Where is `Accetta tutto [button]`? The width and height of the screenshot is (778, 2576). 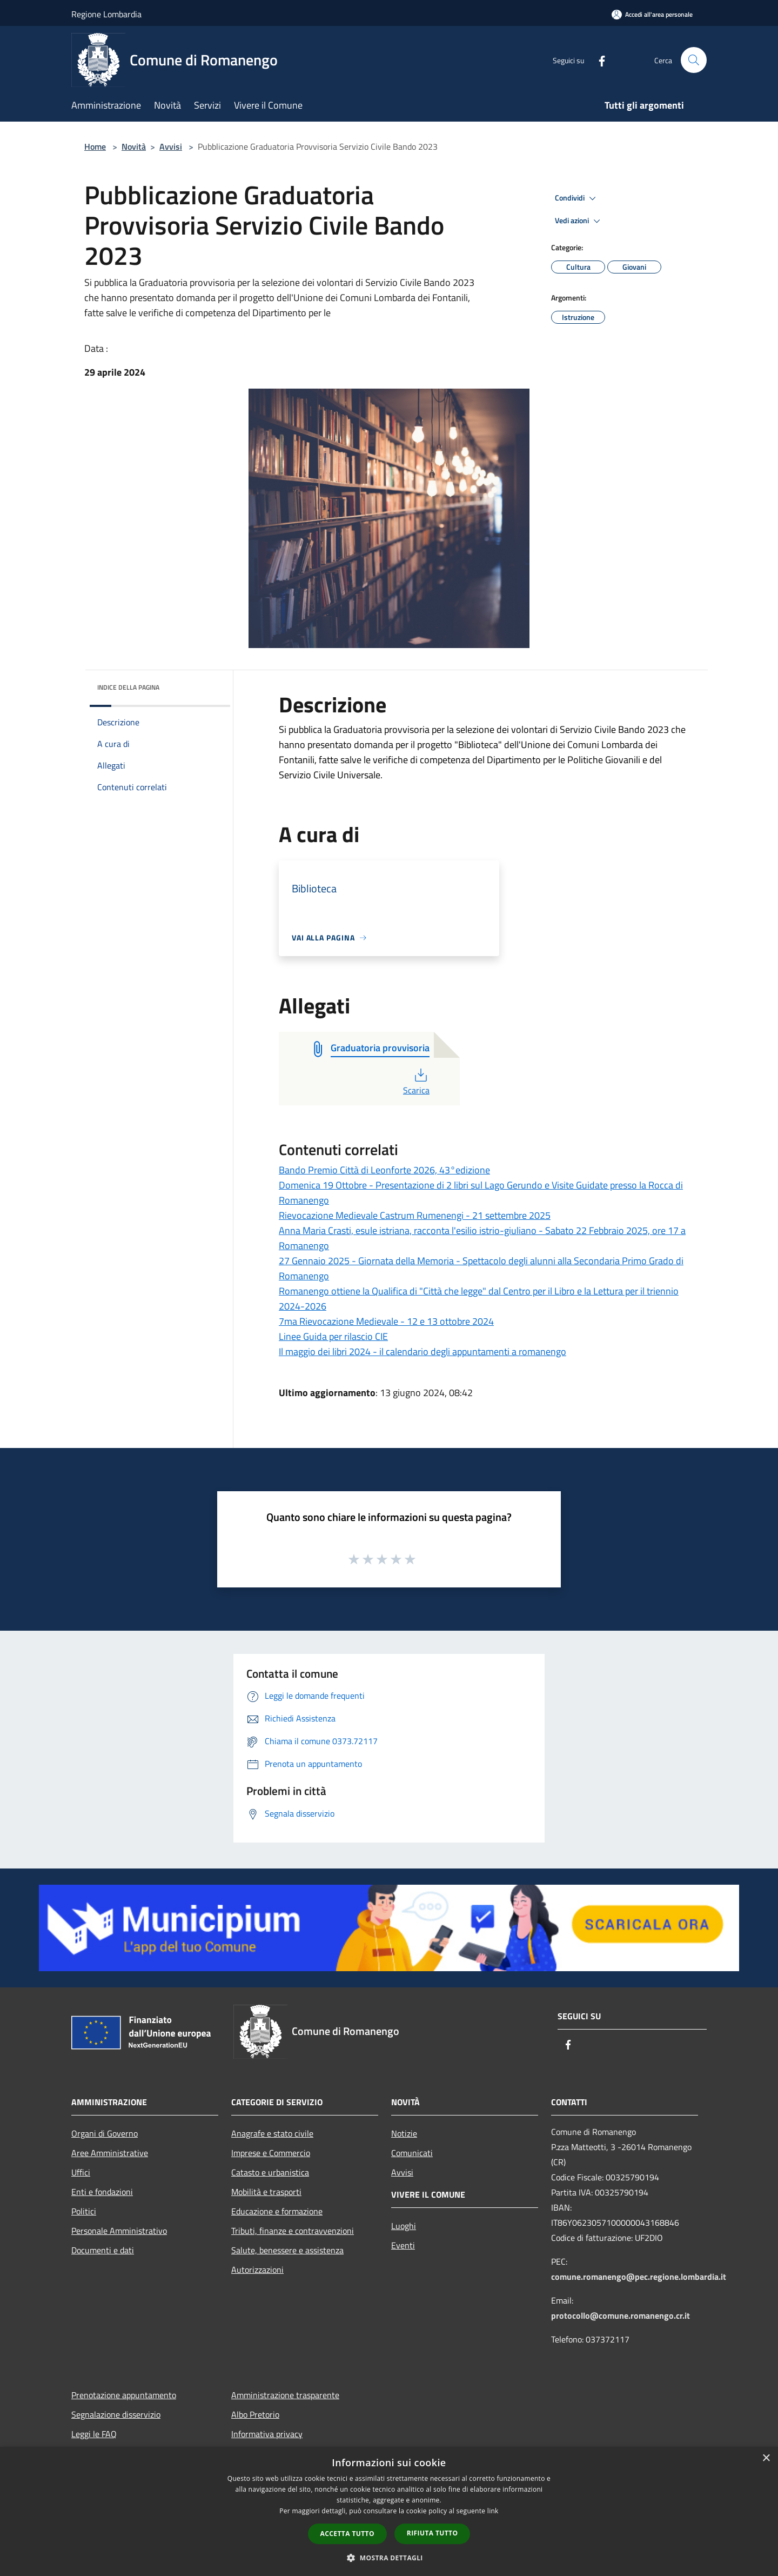
Accetta tutto [button] is located at coordinates (347, 2533).